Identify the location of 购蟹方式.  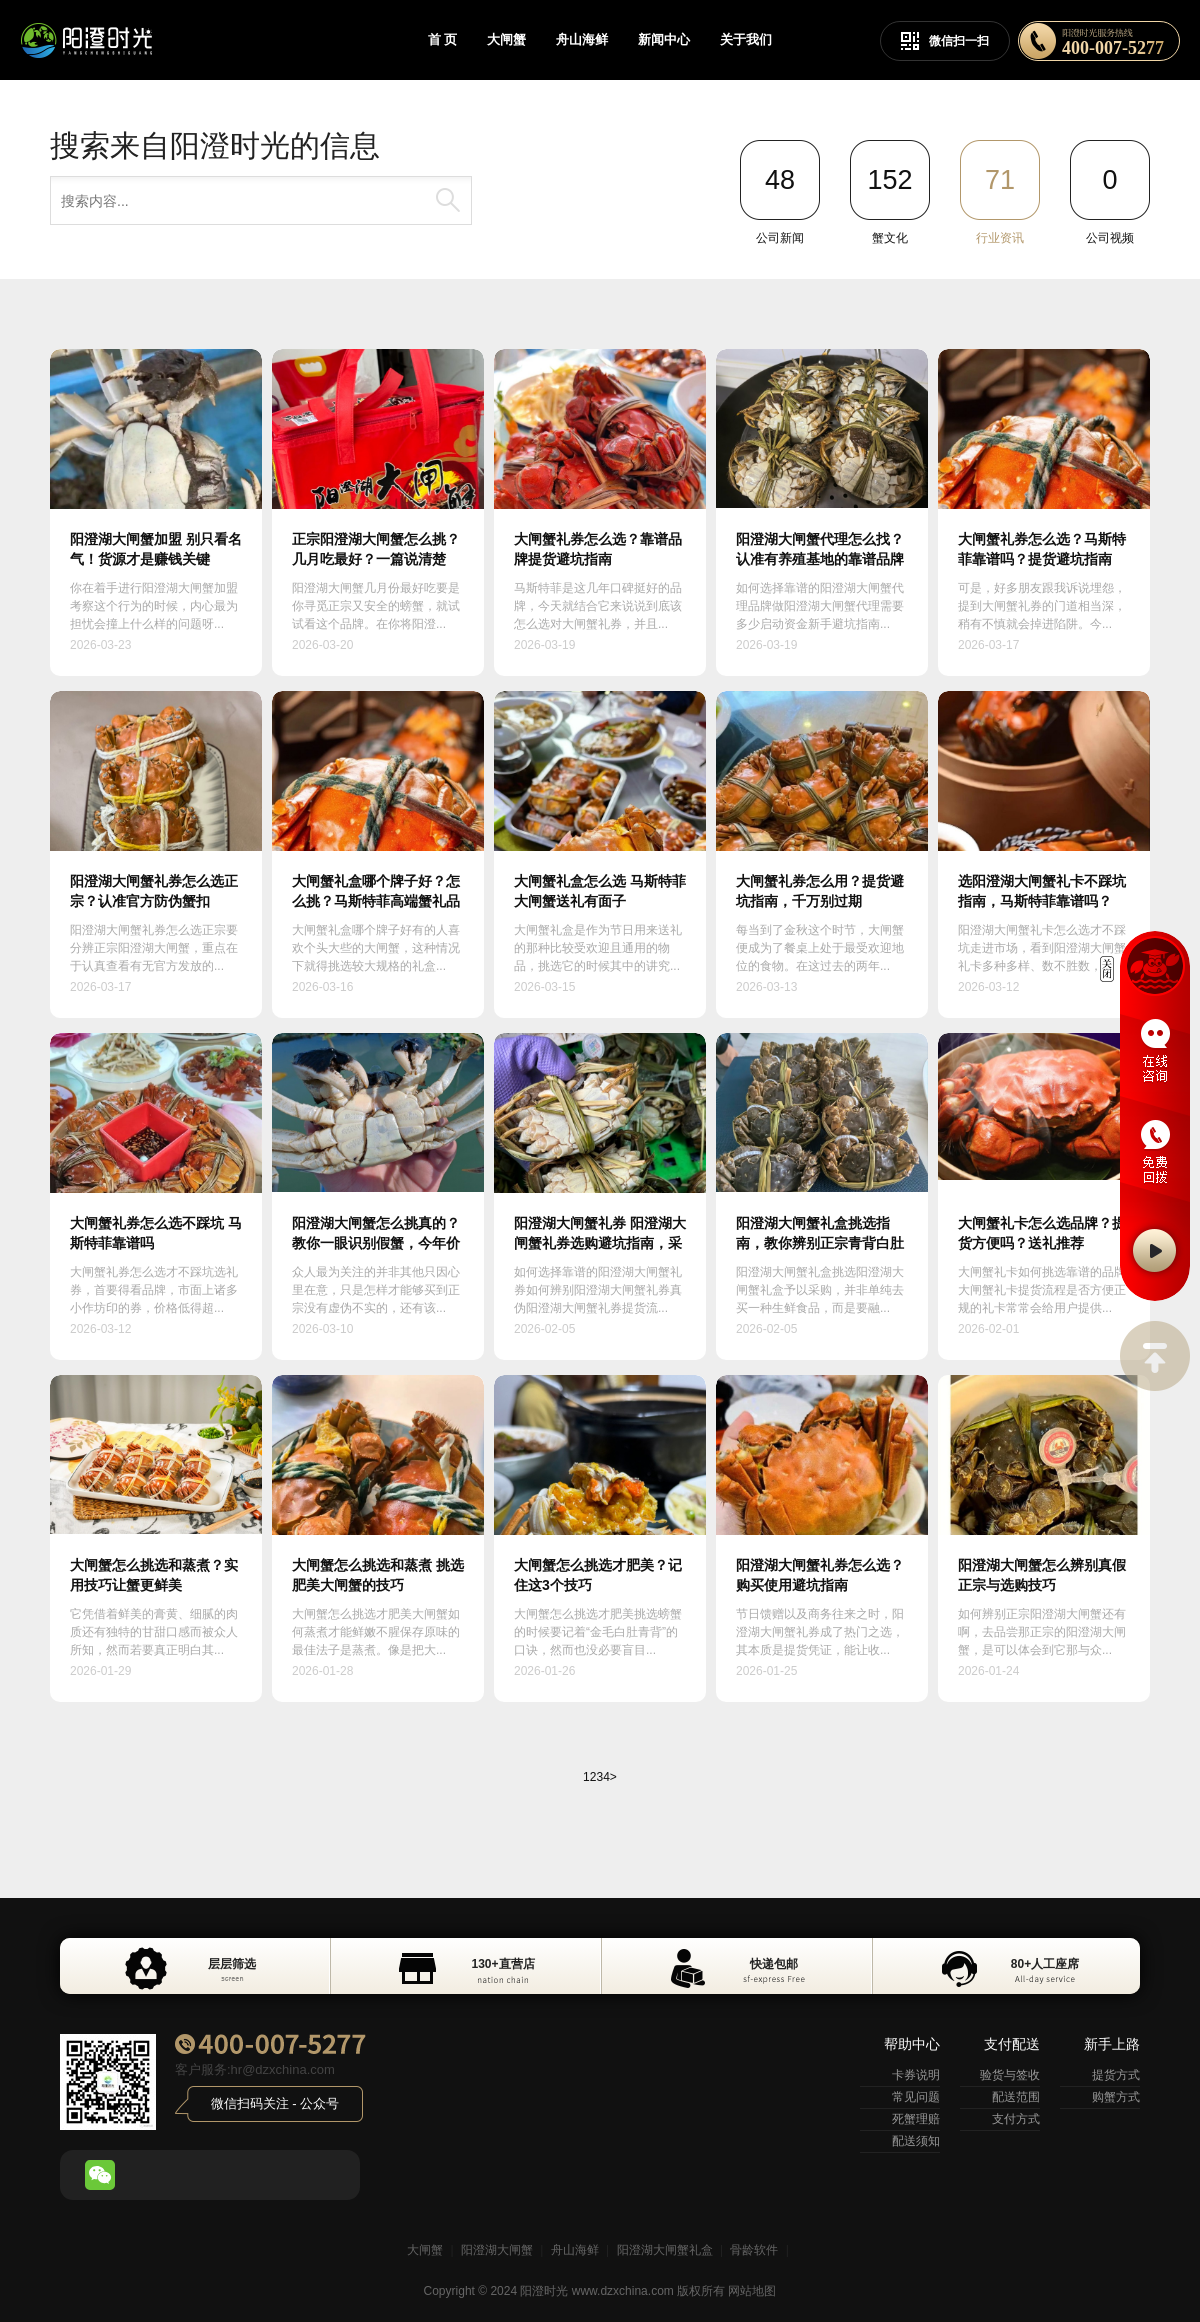
(1116, 2097).